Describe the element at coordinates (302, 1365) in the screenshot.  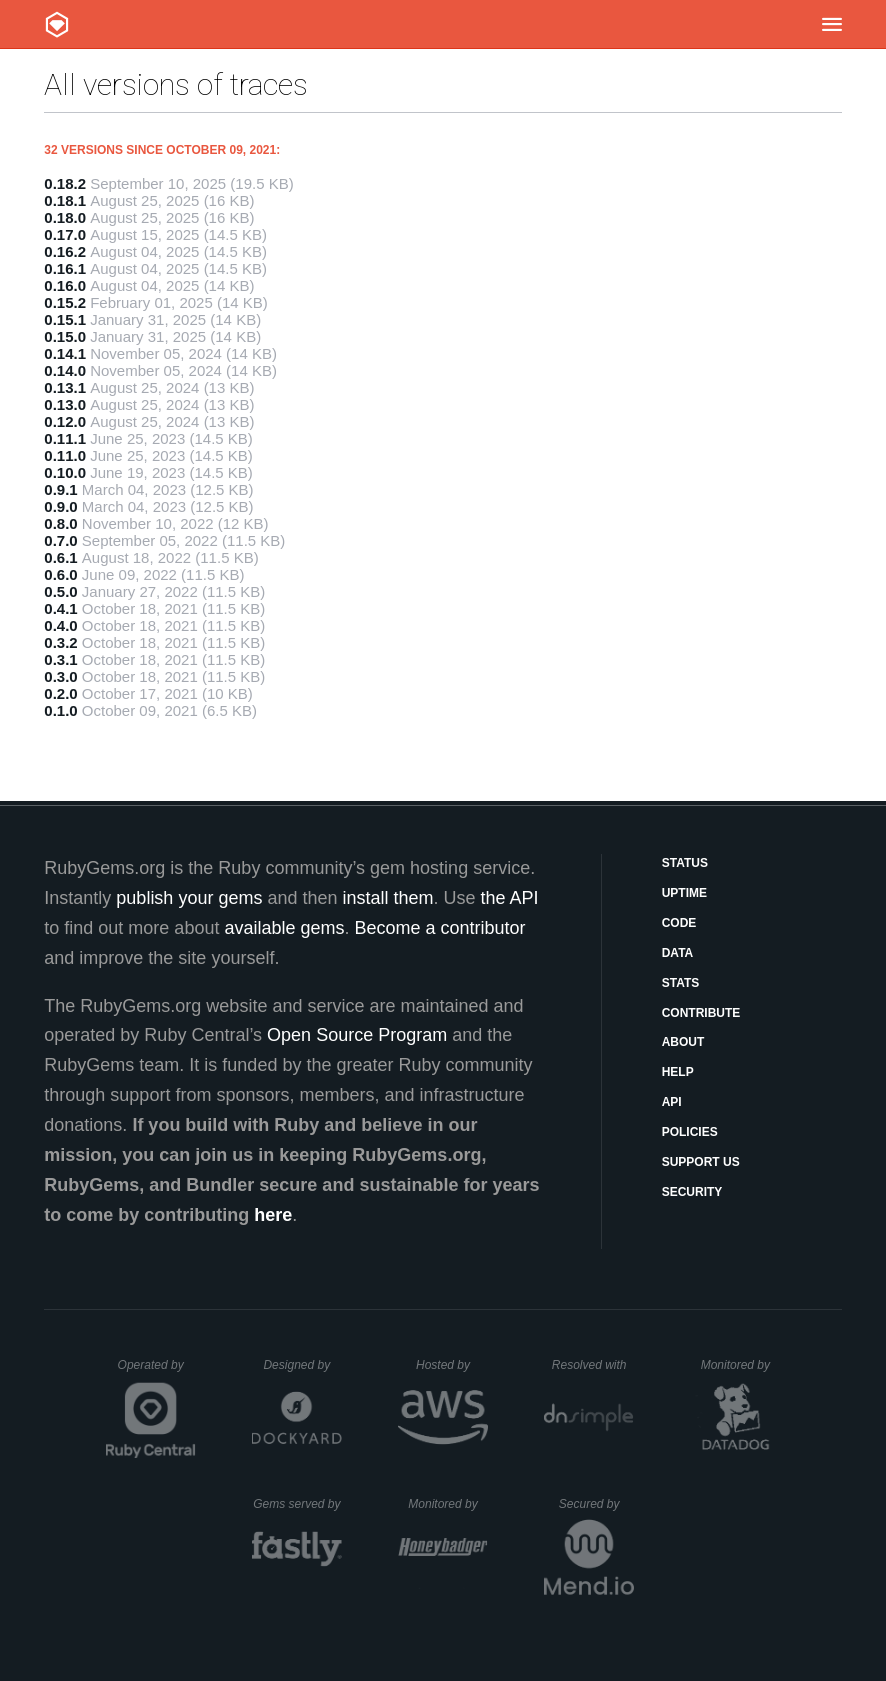
I see `Designed by` at that location.